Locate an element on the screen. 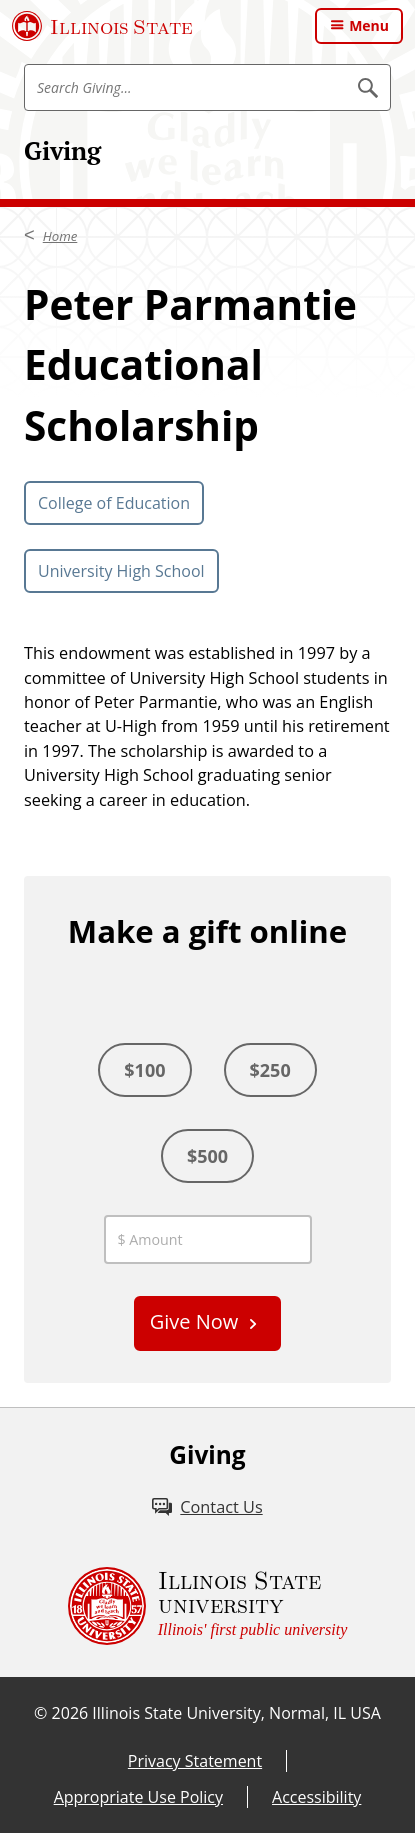  Appropriate Use Policy [Appropriate Use Policy (External)] is located at coordinates (138, 1797).